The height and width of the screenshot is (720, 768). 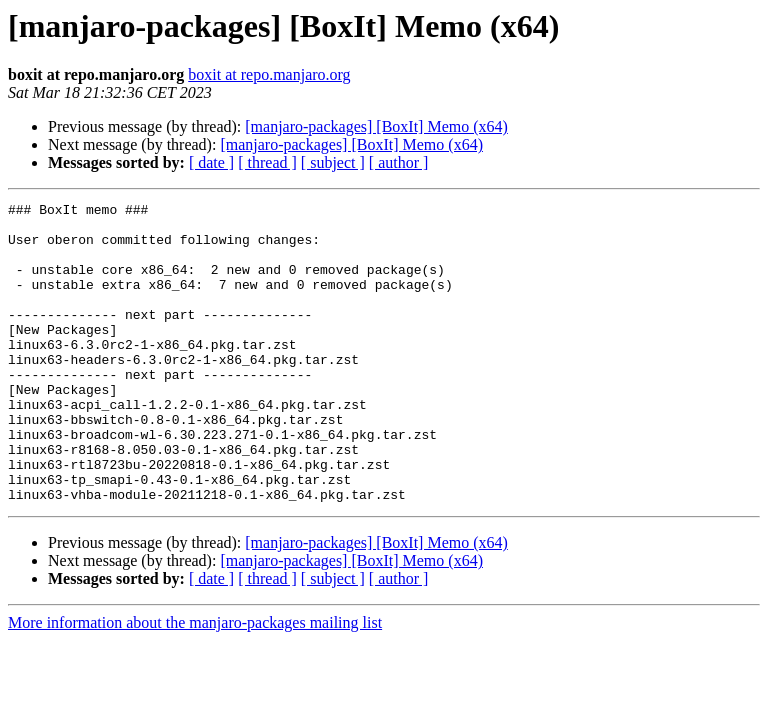 What do you see at coordinates (211, 162) in the screenshot?
I see `[ date ]` at bounding box center [211, 162].